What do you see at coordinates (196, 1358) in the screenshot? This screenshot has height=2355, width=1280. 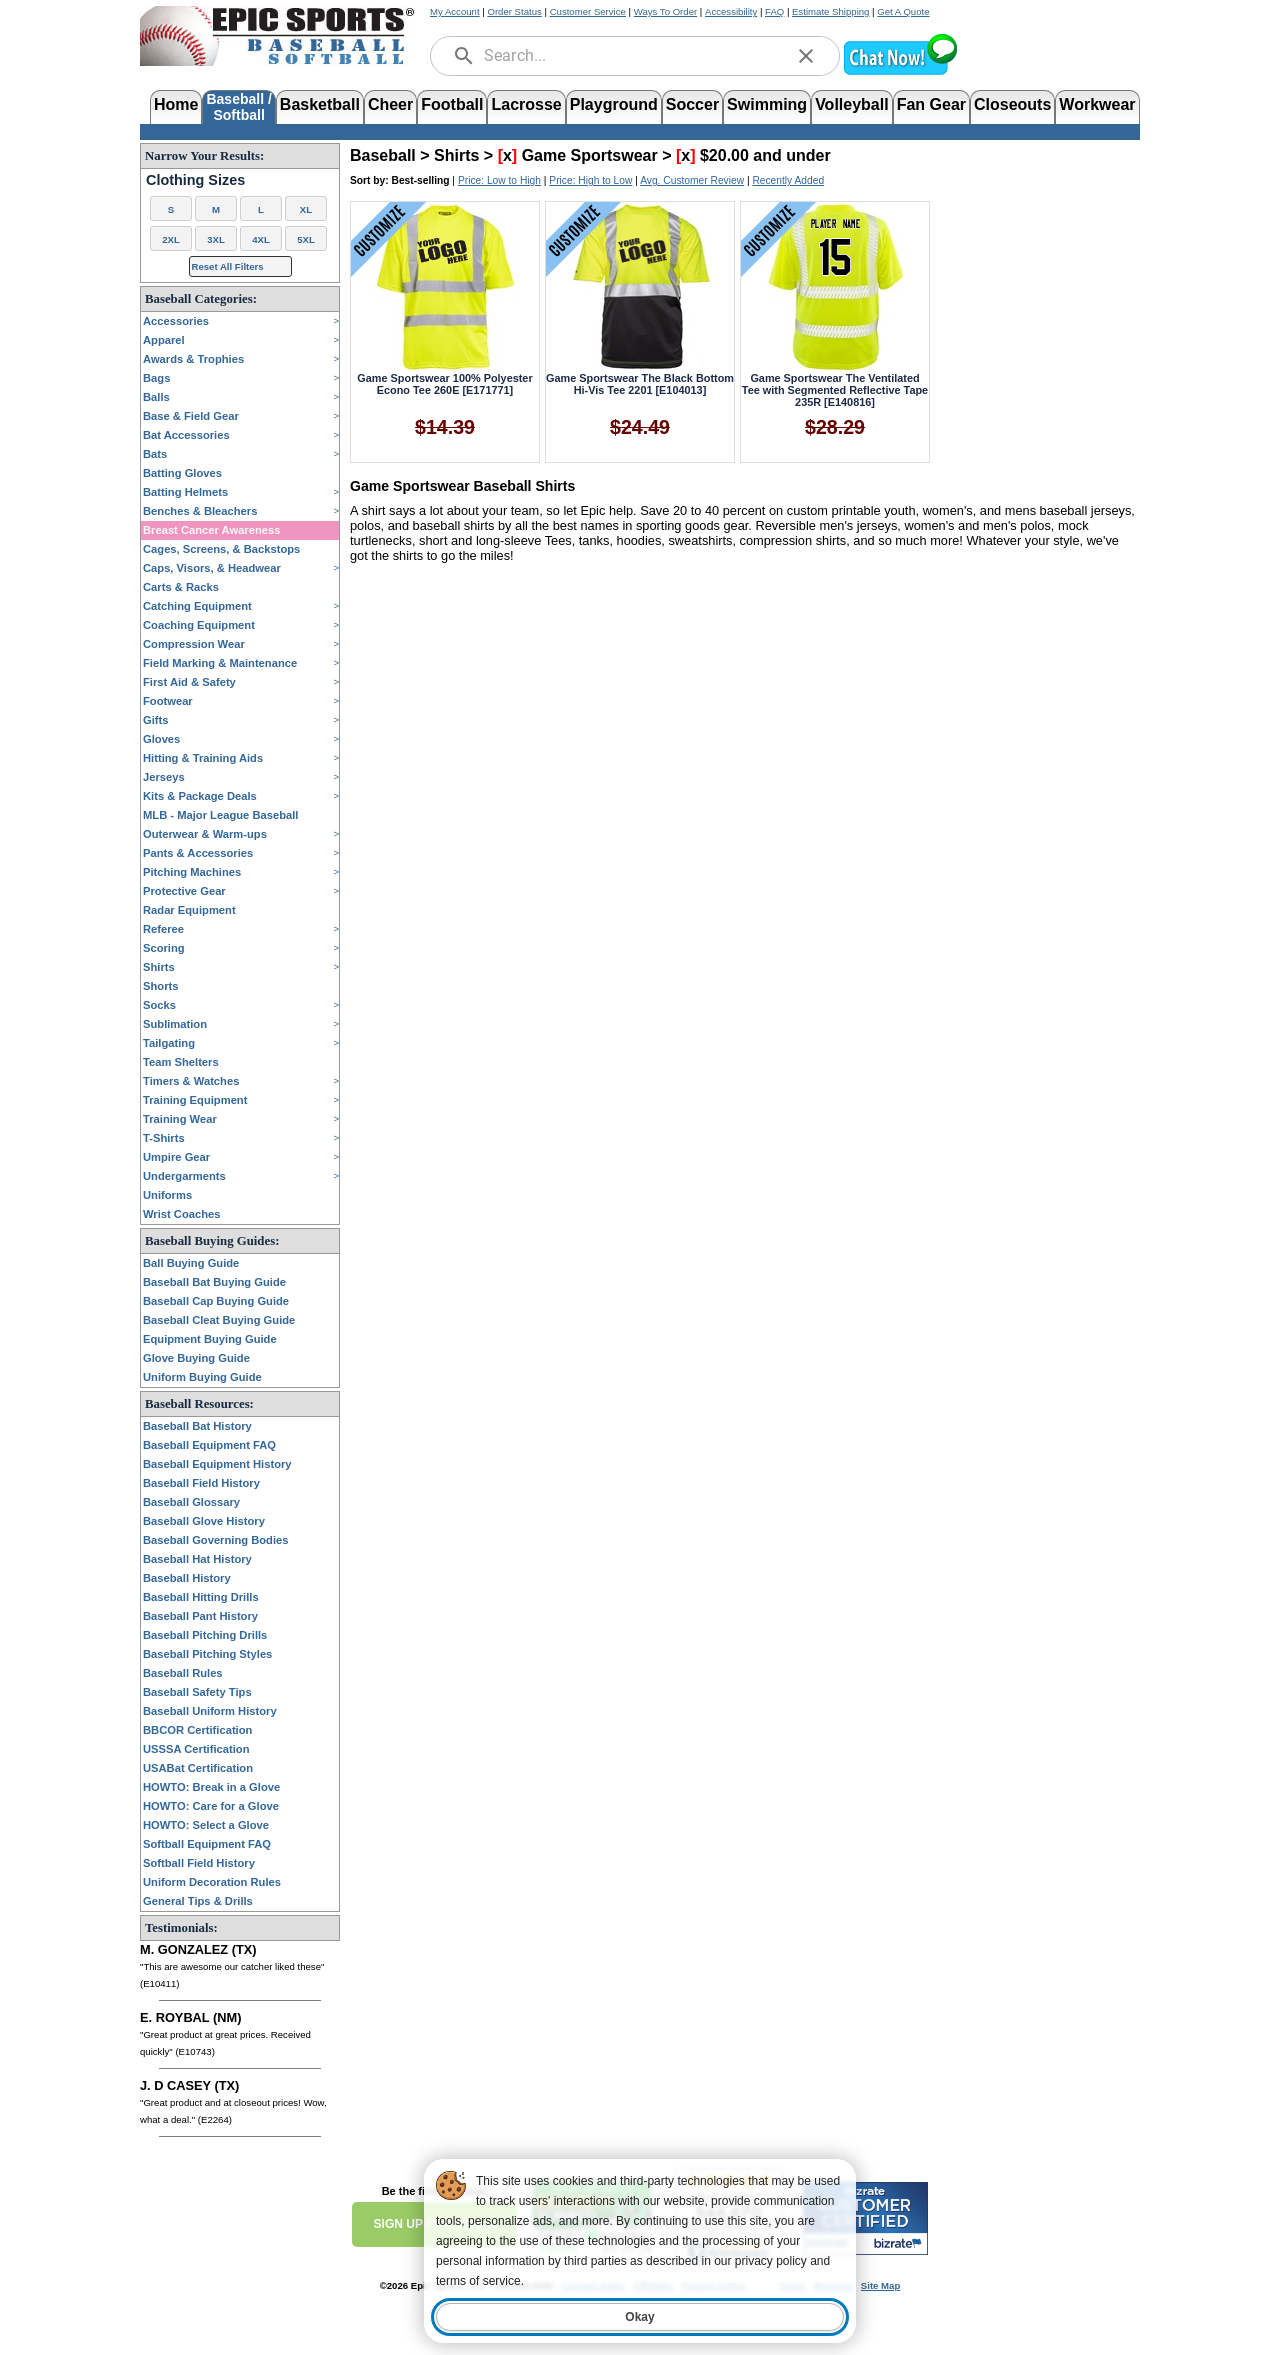 I see `Glove Buying Guide` at bounding box center [196, 1358].